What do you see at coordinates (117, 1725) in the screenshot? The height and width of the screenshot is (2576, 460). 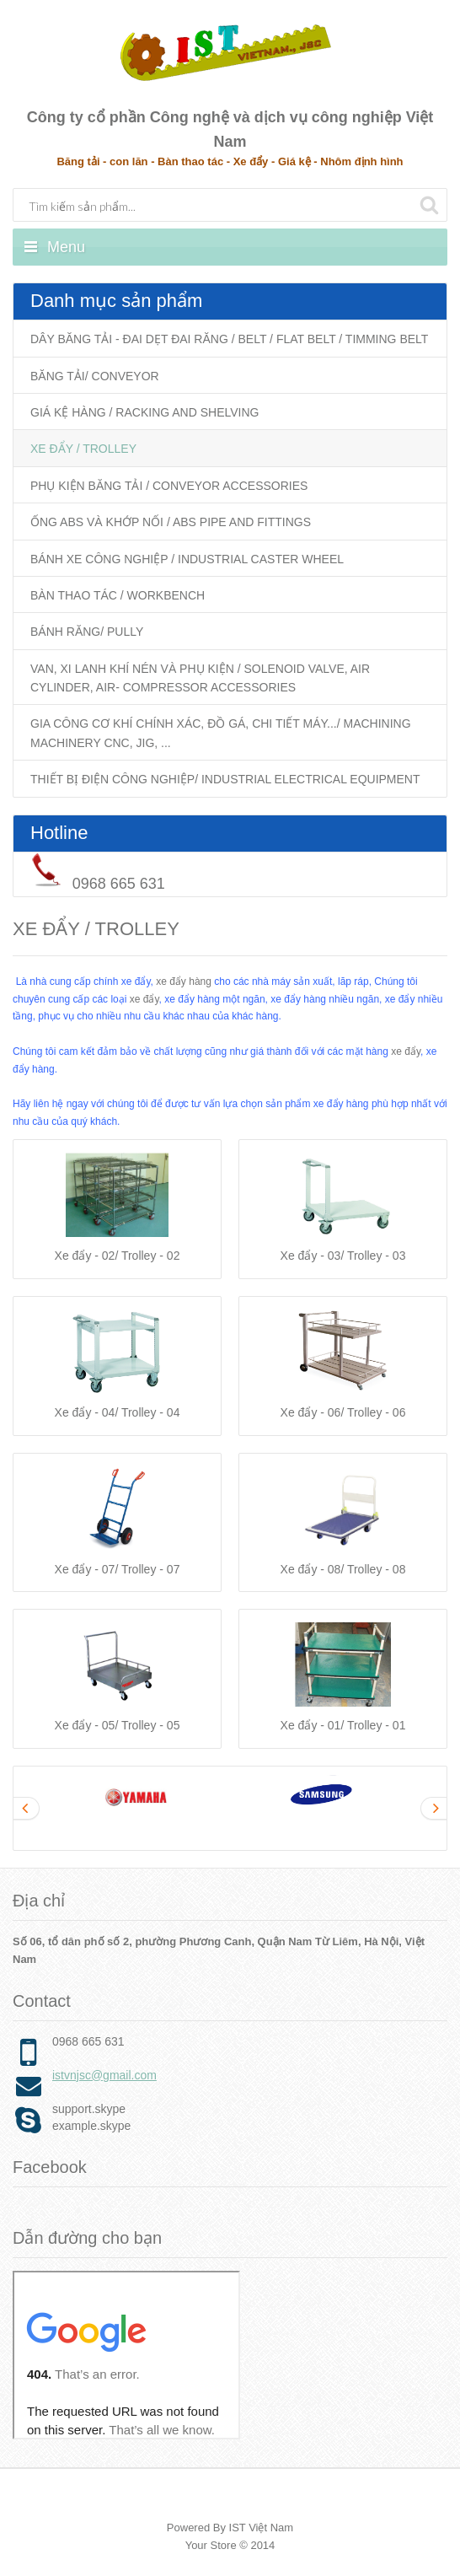 I see `Xe đẩy - 05/ Trolley - 05` at bounding box center [117, 1725].